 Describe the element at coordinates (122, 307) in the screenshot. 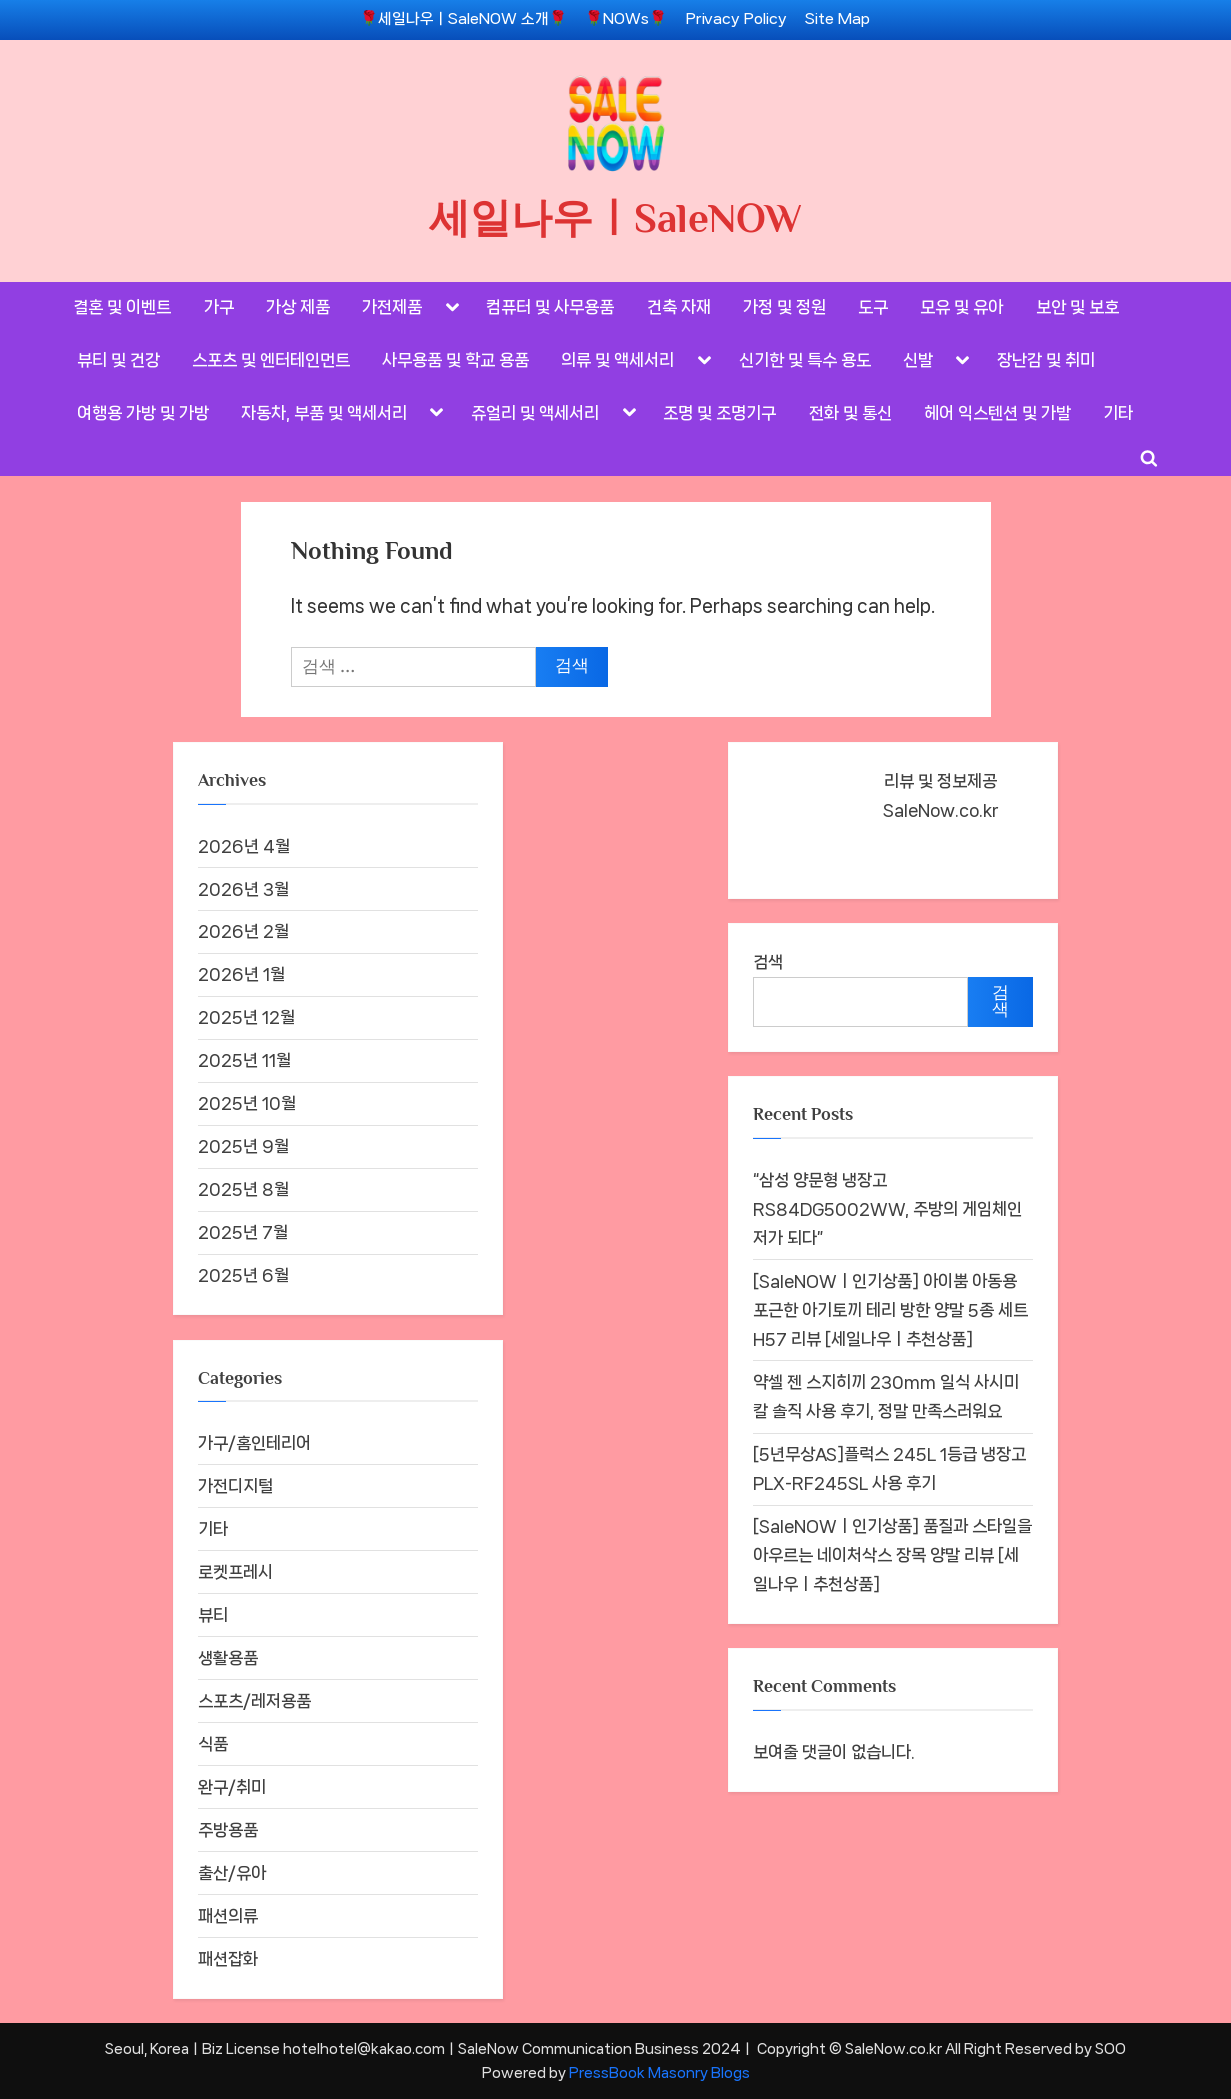

I see `결혼 및 이벤트` at that location.